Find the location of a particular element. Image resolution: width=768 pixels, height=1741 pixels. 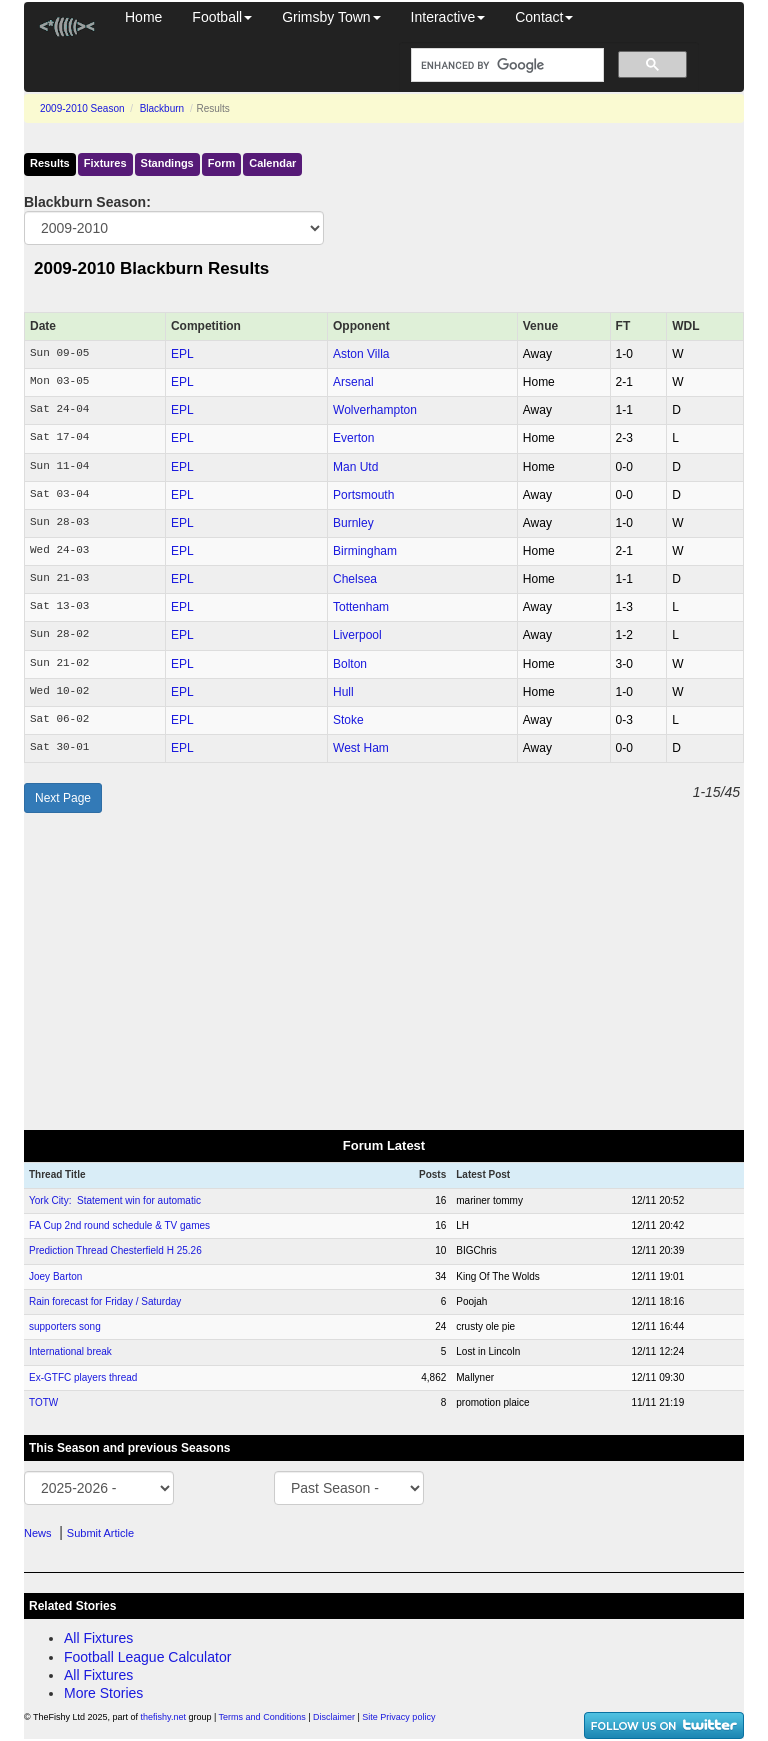

Football is located at coordinates (222, 17).